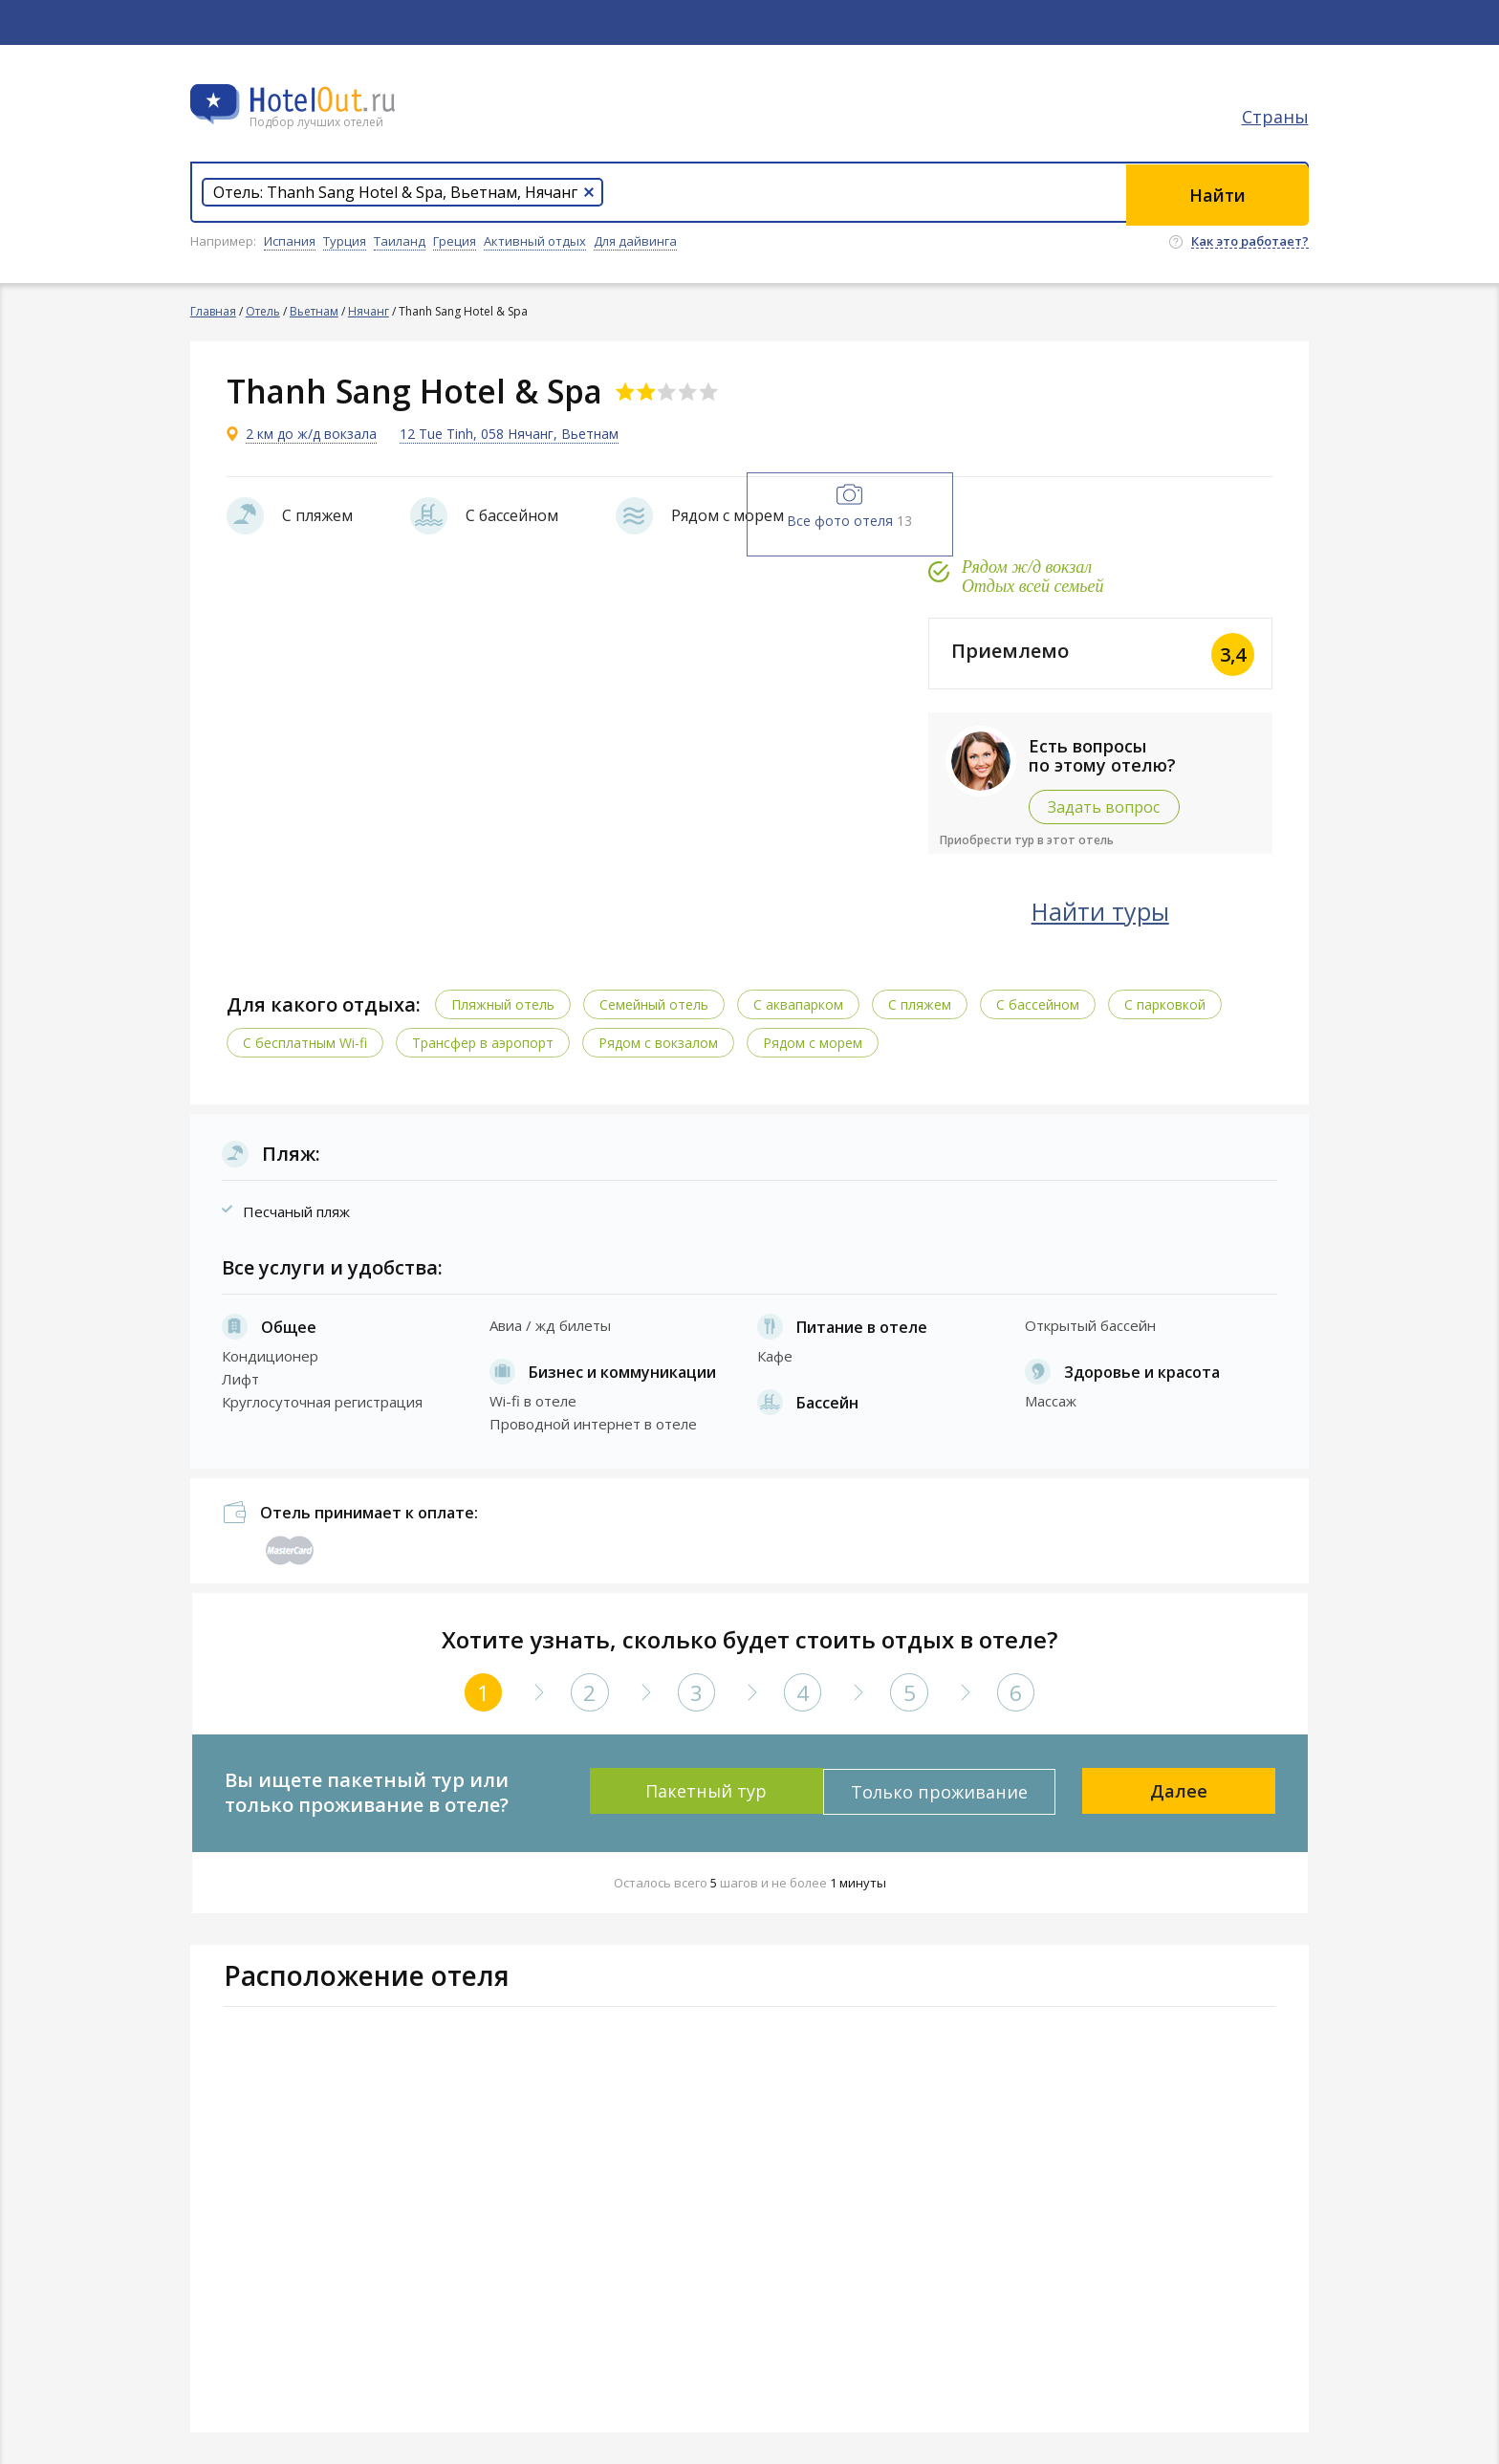 Image resolution: width=1499 pixels, height=2464 pixels. What do you see at coordinates (368, 311) in the screenshot?
I see `Нячанг` at bounding box center [368, 311].